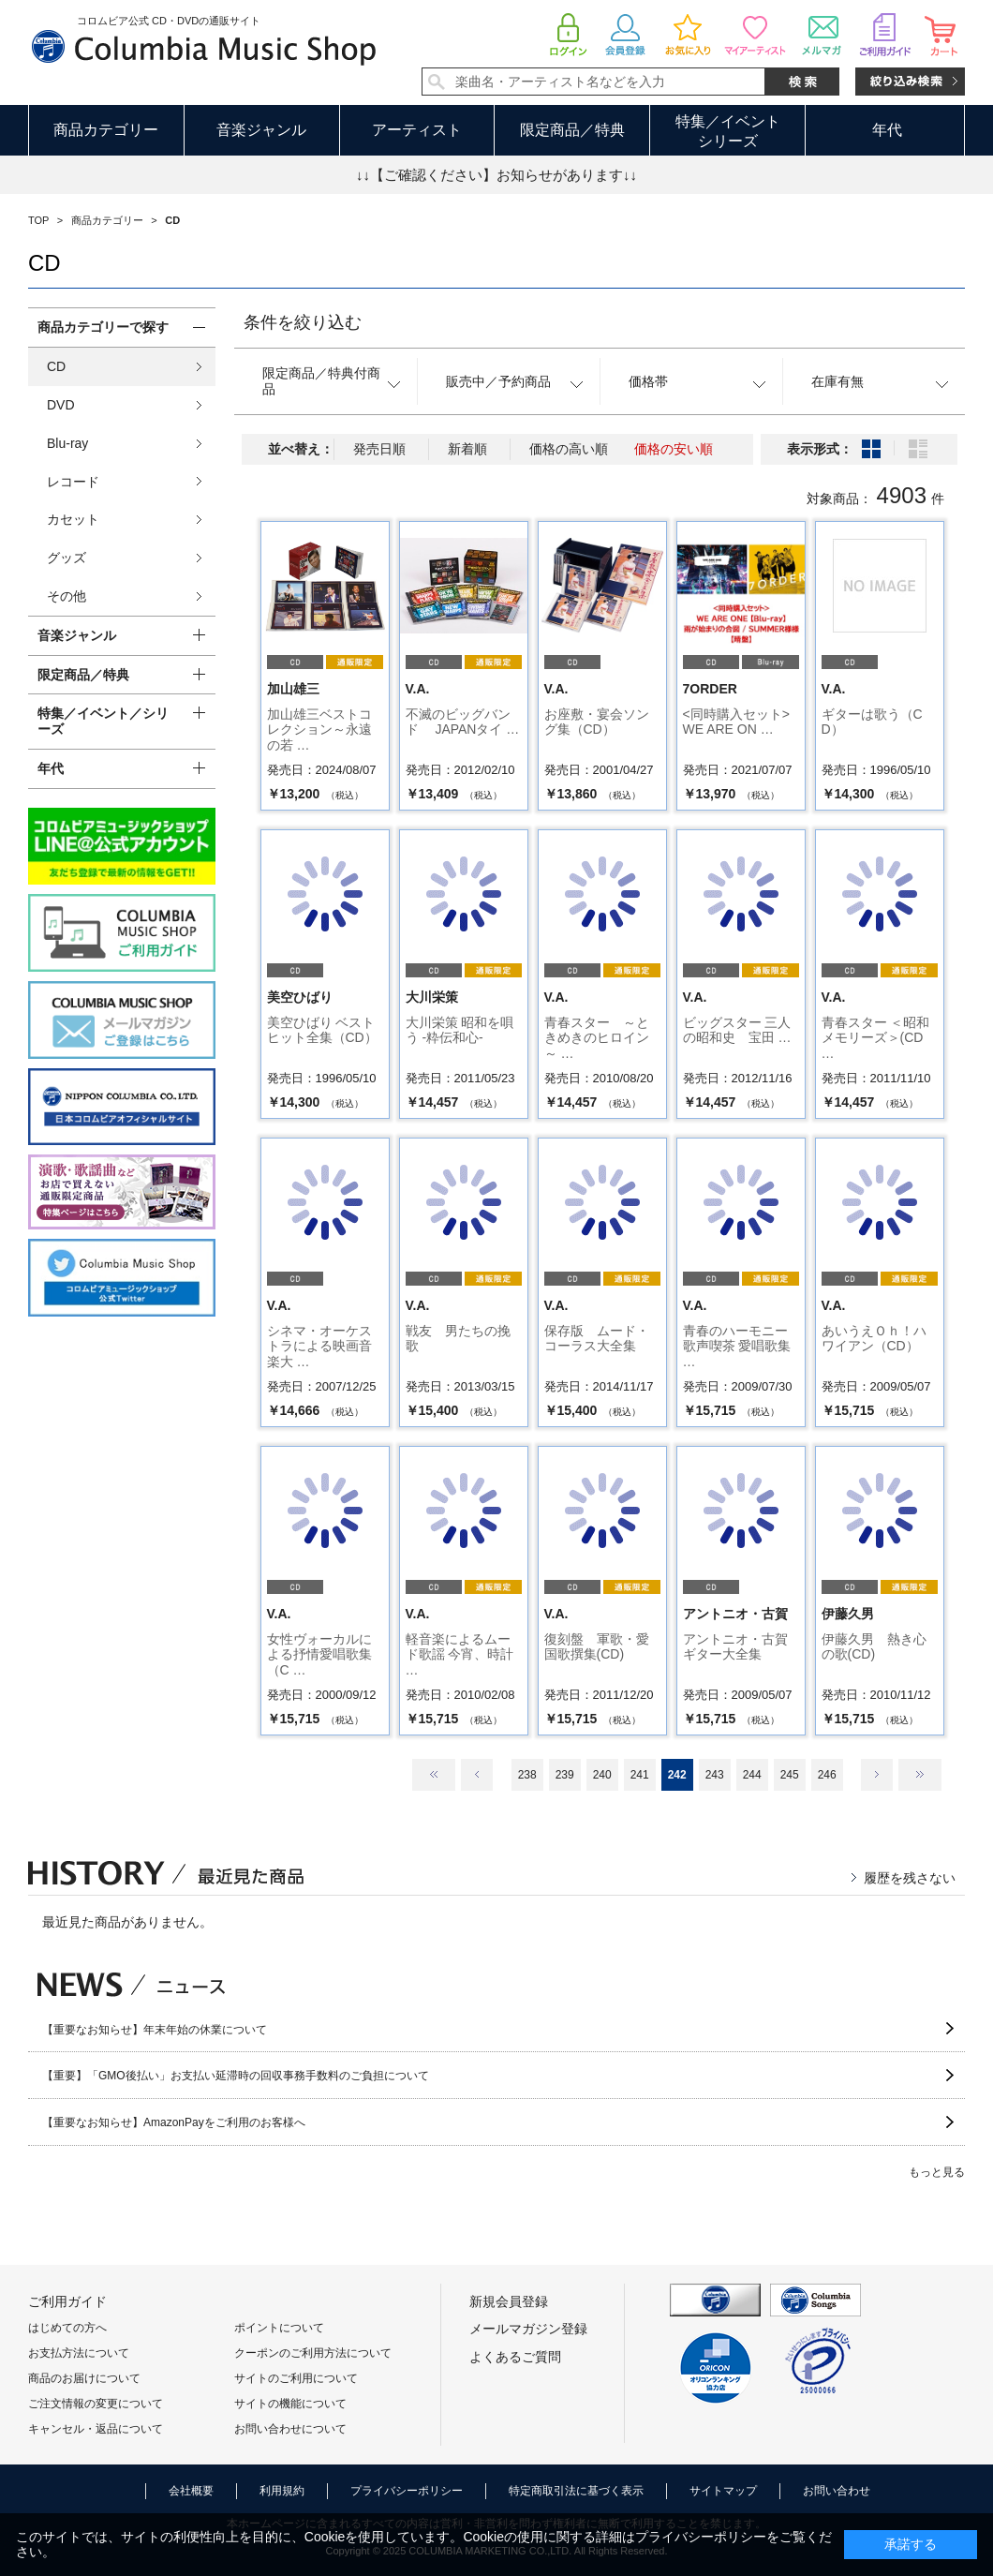 The width and height of the screenshot is (993, 2576). Describe the element at coordinates (191, 2490) in the screenshot. I see `会社概要` at that location.